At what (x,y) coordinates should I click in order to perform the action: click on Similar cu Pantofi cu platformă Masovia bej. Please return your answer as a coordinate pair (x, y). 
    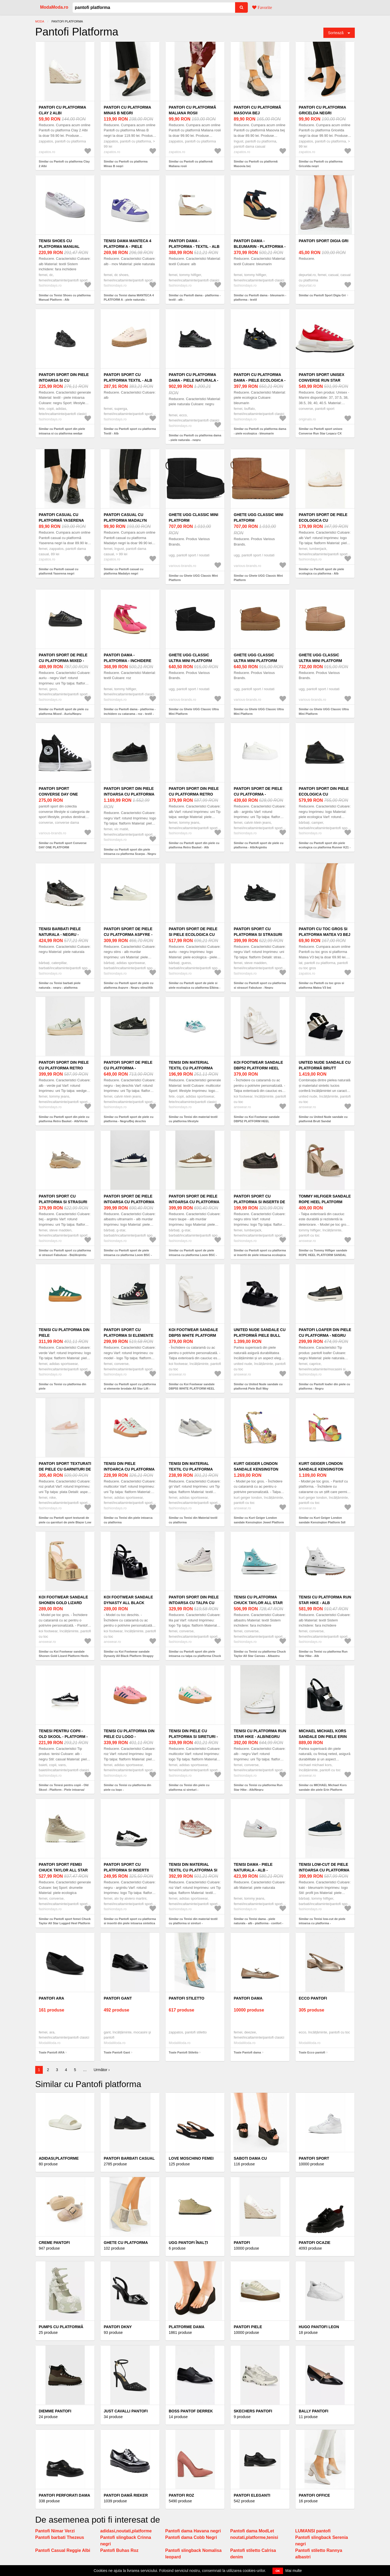
    Looking at the image, I should click on (256, 164).